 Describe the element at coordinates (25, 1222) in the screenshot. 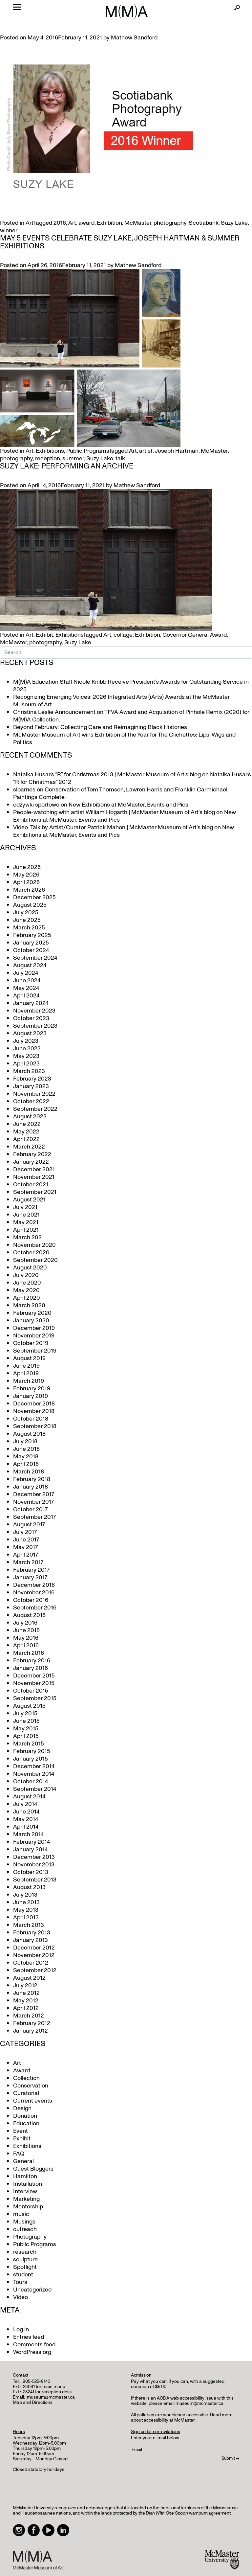

I see `May 2021` at that location.